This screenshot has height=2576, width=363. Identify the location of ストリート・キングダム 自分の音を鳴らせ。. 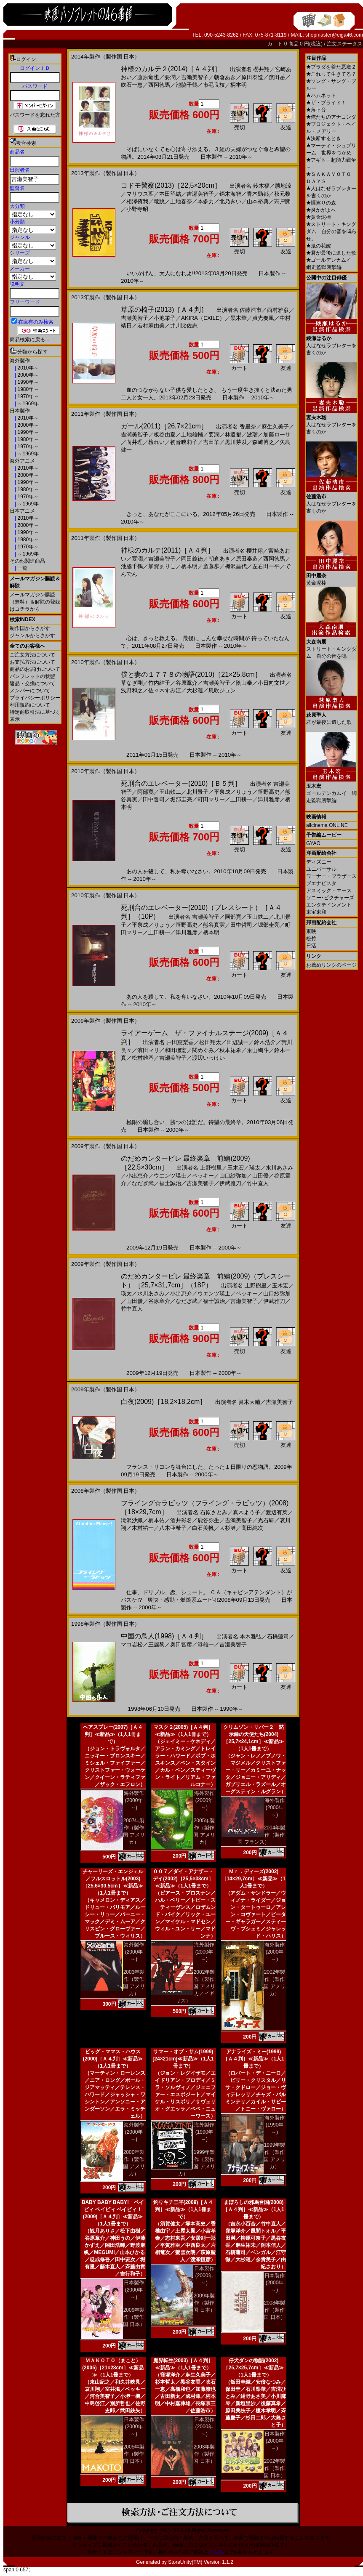
(331, 231).